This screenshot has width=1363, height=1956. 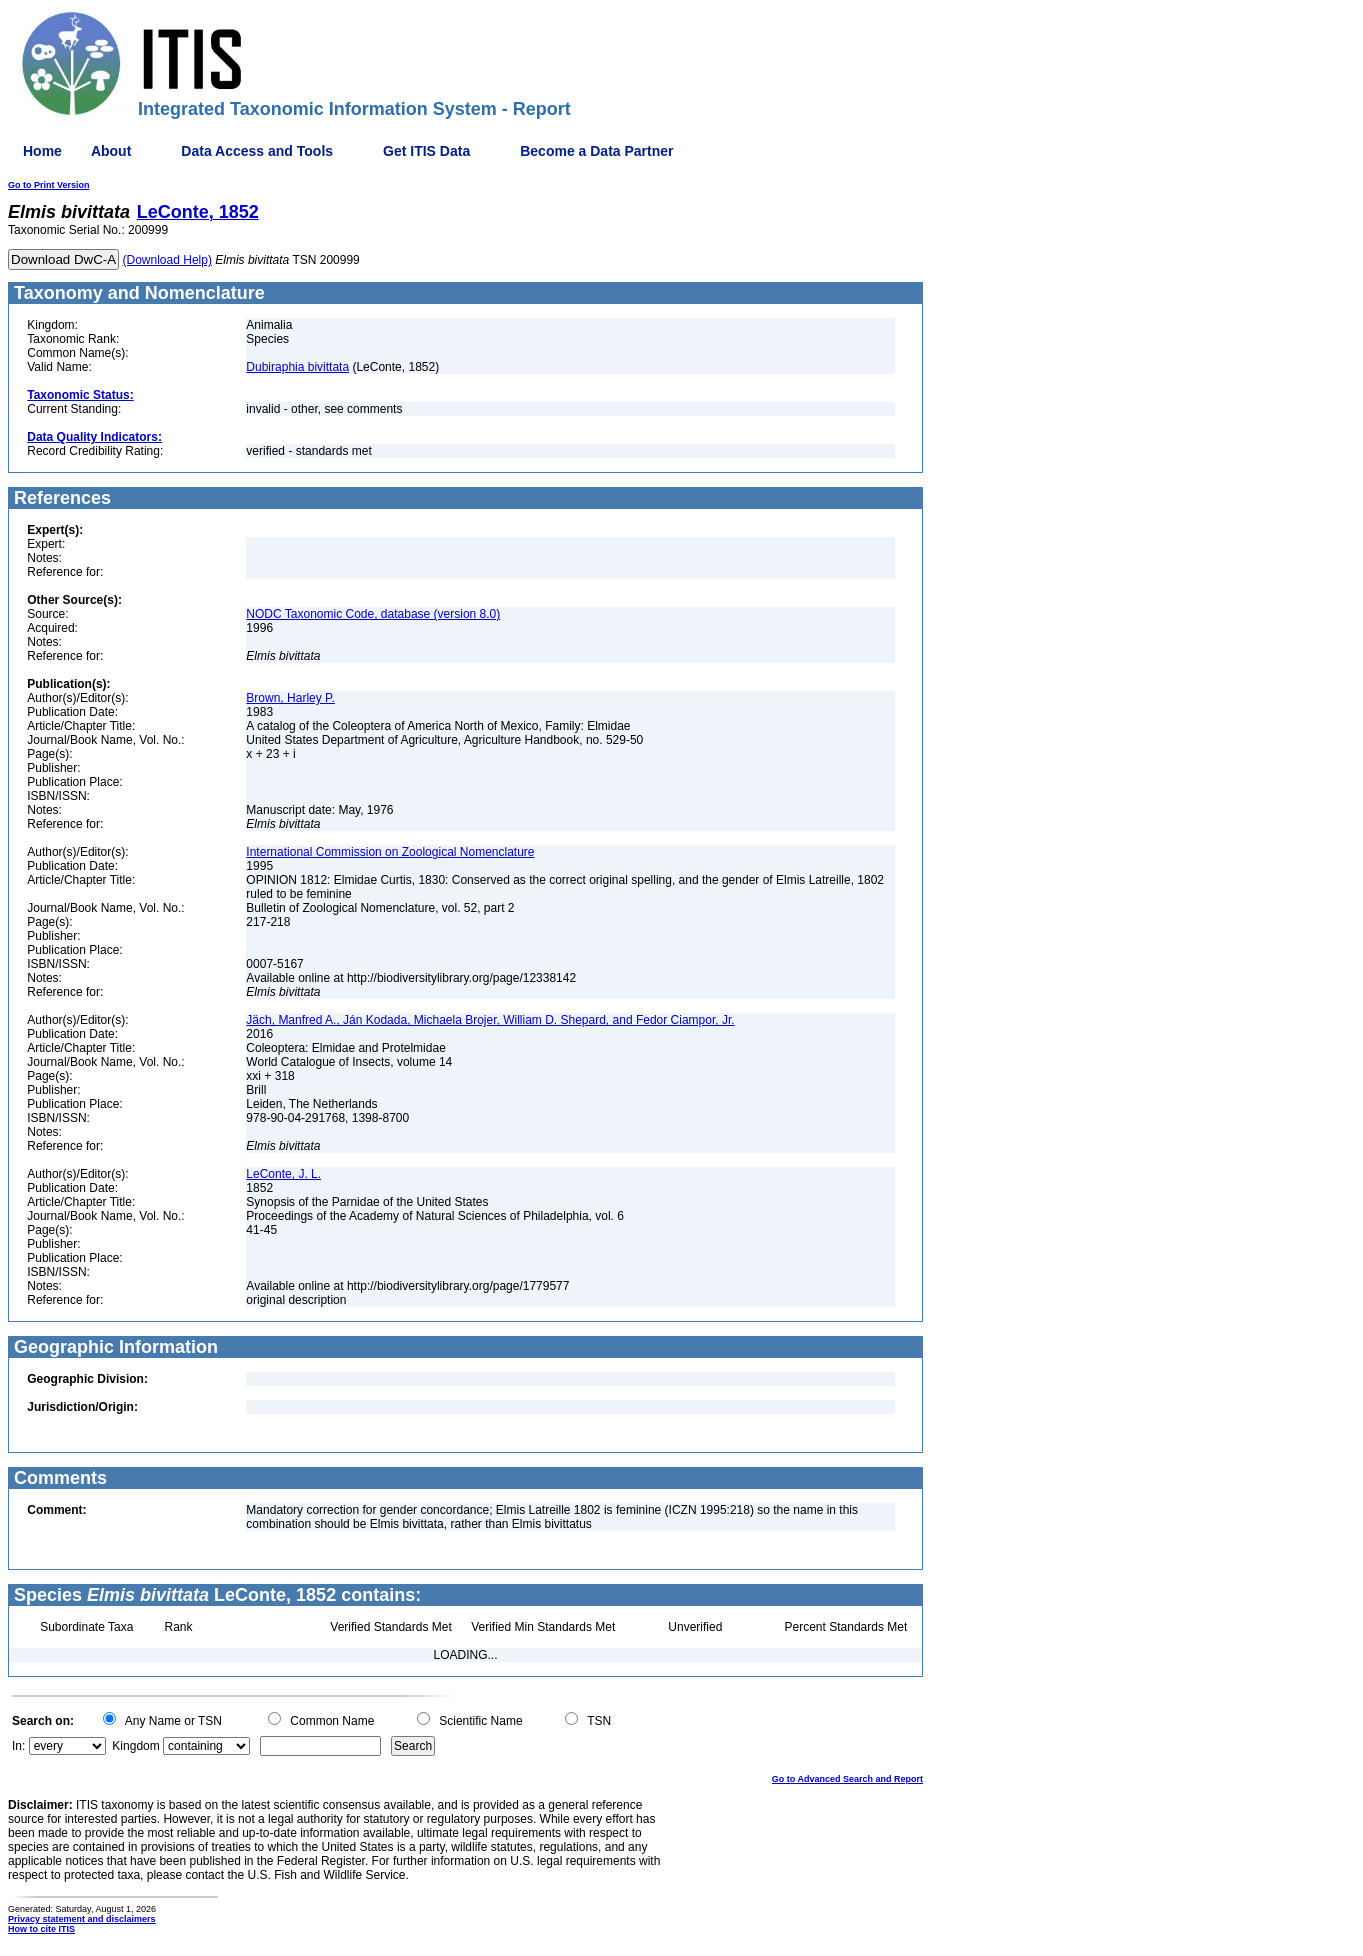 I want to click on Become a Data Partner, so click(x=596, y=151).